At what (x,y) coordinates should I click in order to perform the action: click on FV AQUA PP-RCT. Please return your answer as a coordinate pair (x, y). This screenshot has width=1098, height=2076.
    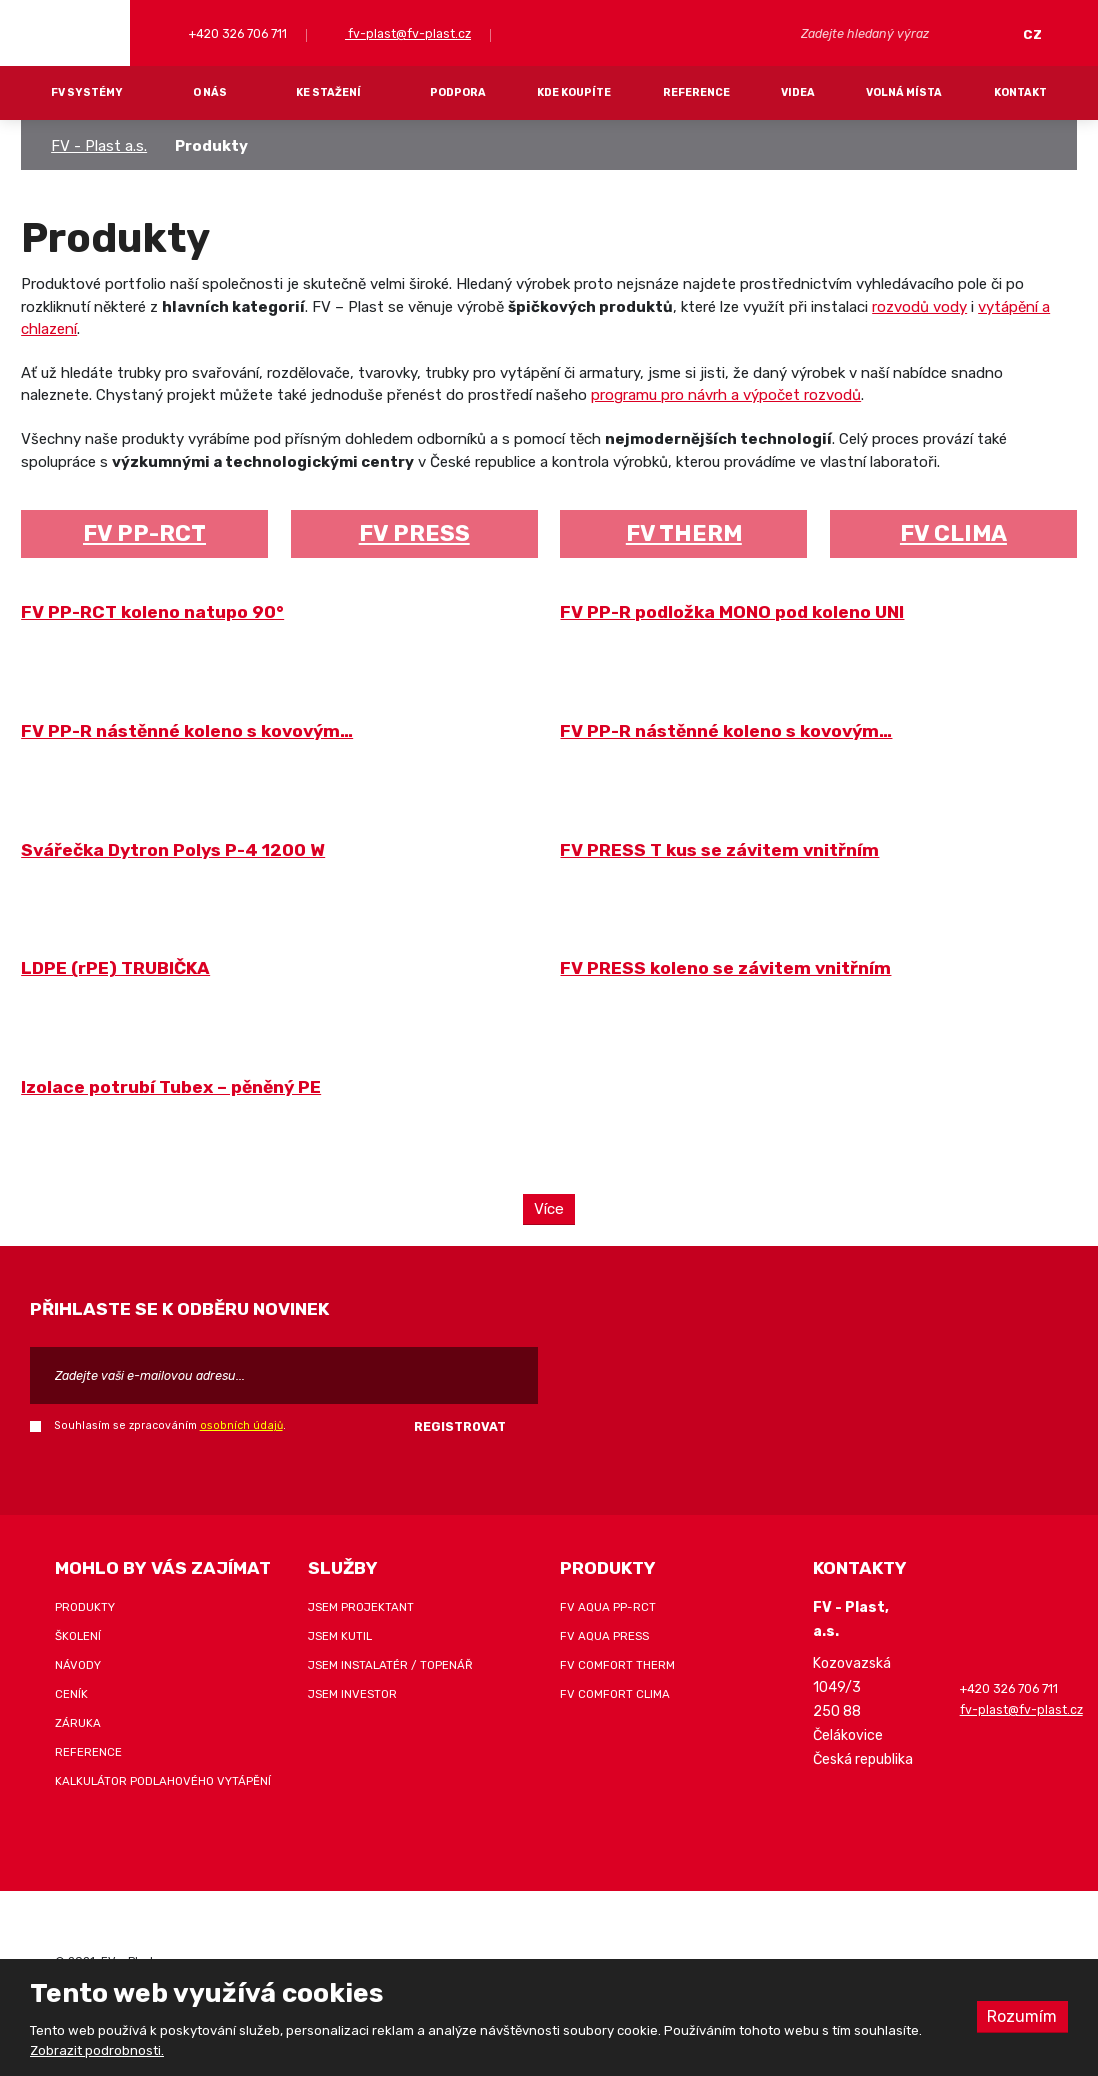
    Looking at the image, I should click on (608, 1606).